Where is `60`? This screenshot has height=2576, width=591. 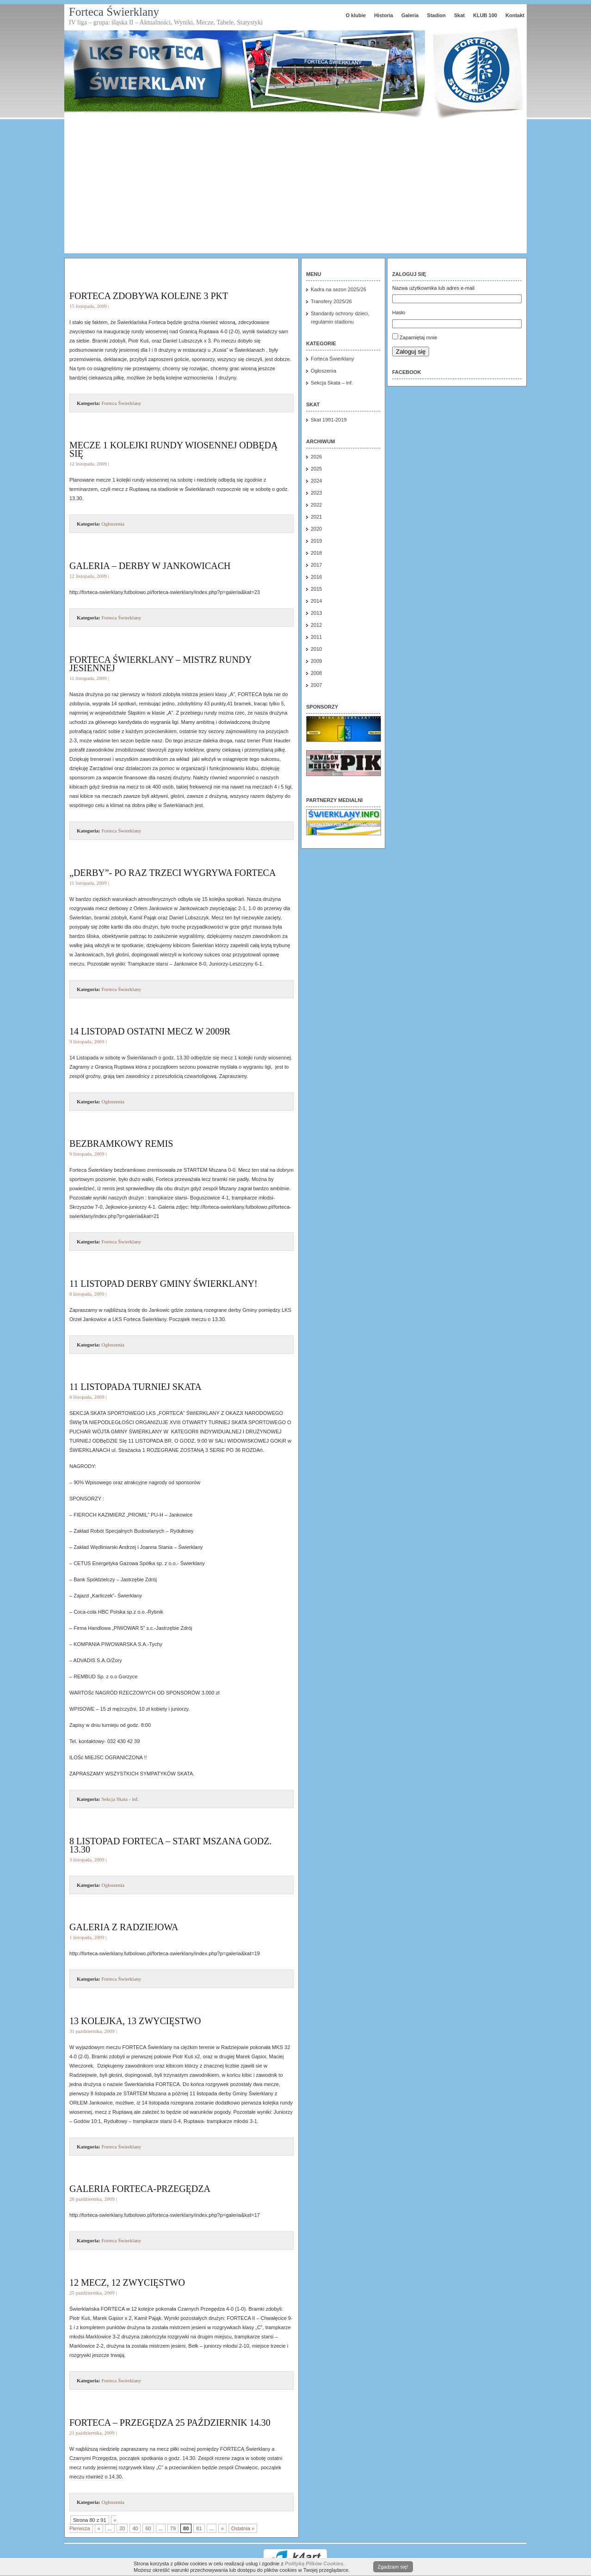
60 is located at coordinates (148, 2528).